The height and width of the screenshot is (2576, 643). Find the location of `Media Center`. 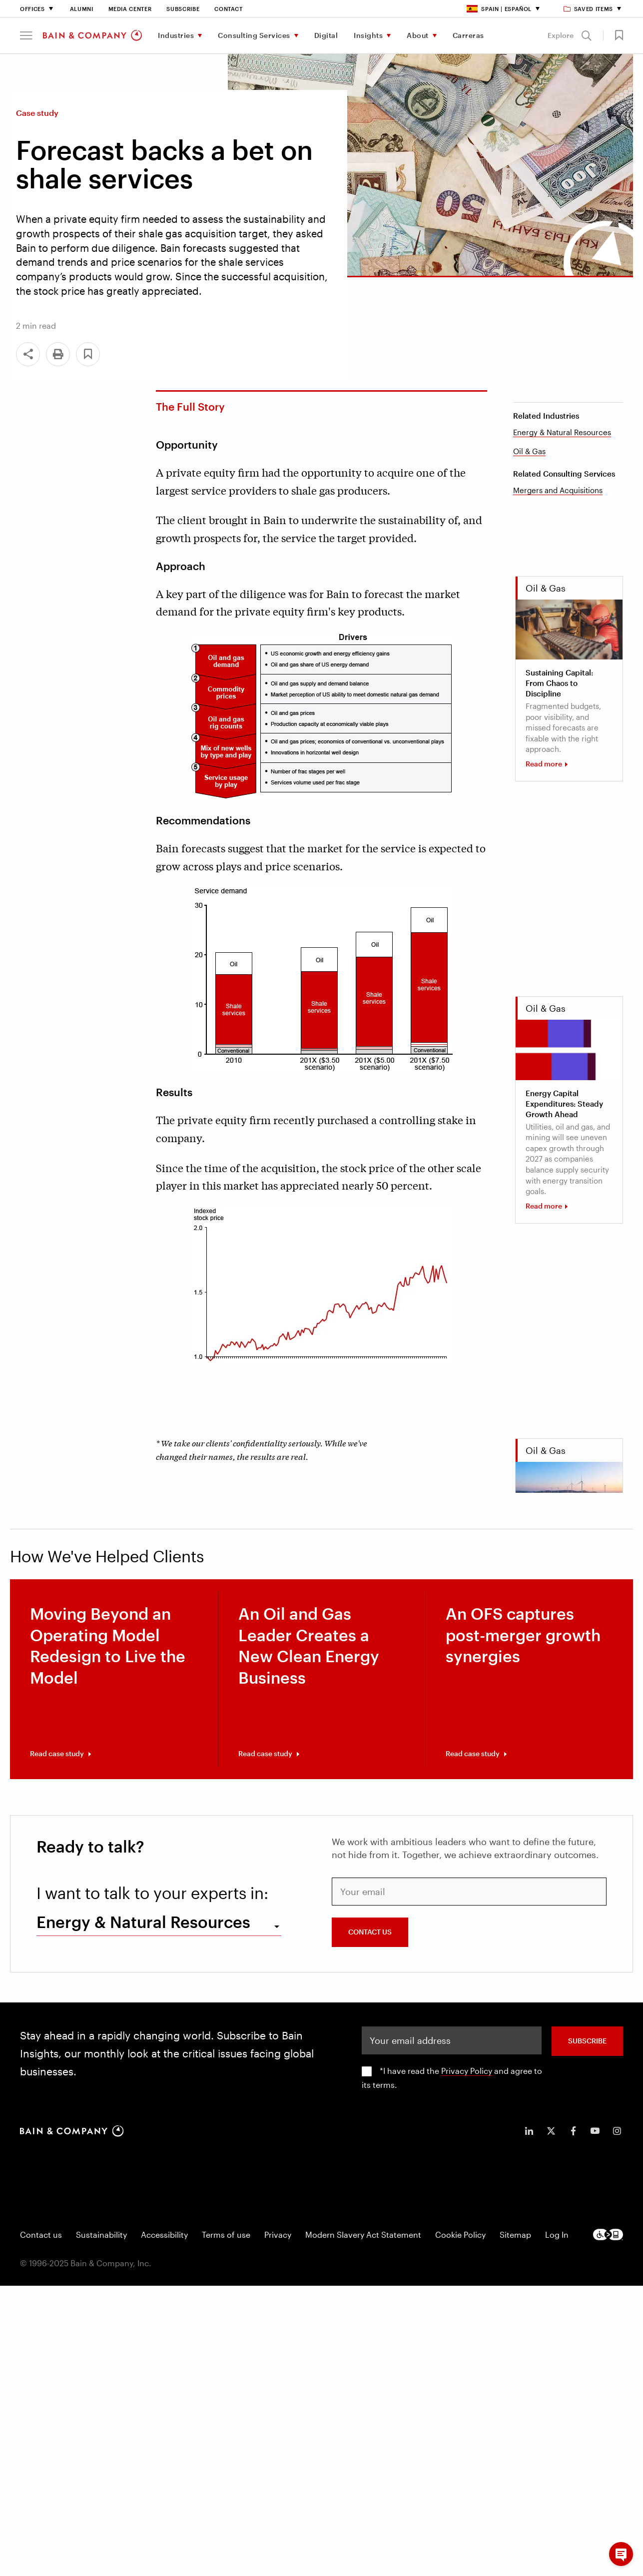

Media Center is located at coordinates (130, 8).